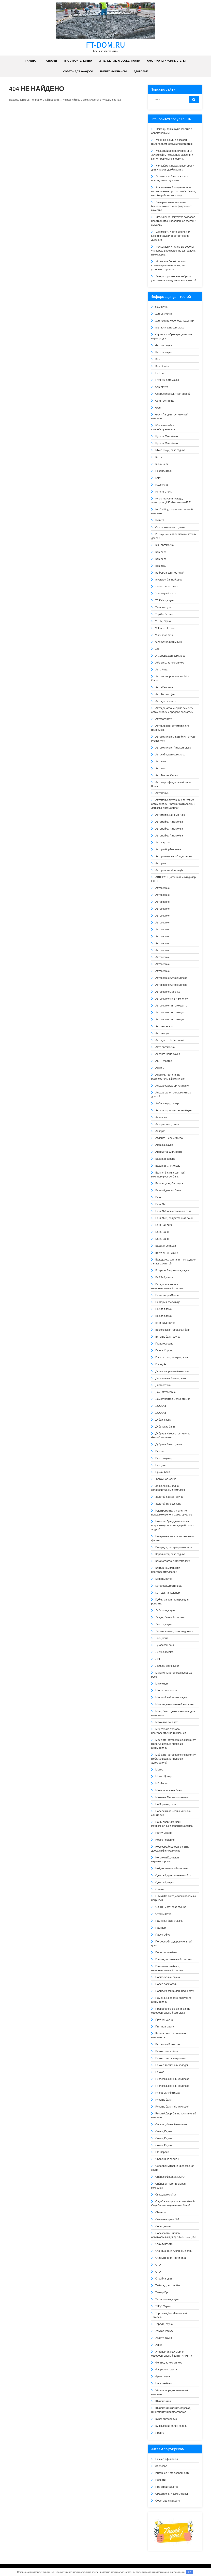  Describe the element at coordinates (158, 2264) in the screenshot. I see `СТО` at that location.